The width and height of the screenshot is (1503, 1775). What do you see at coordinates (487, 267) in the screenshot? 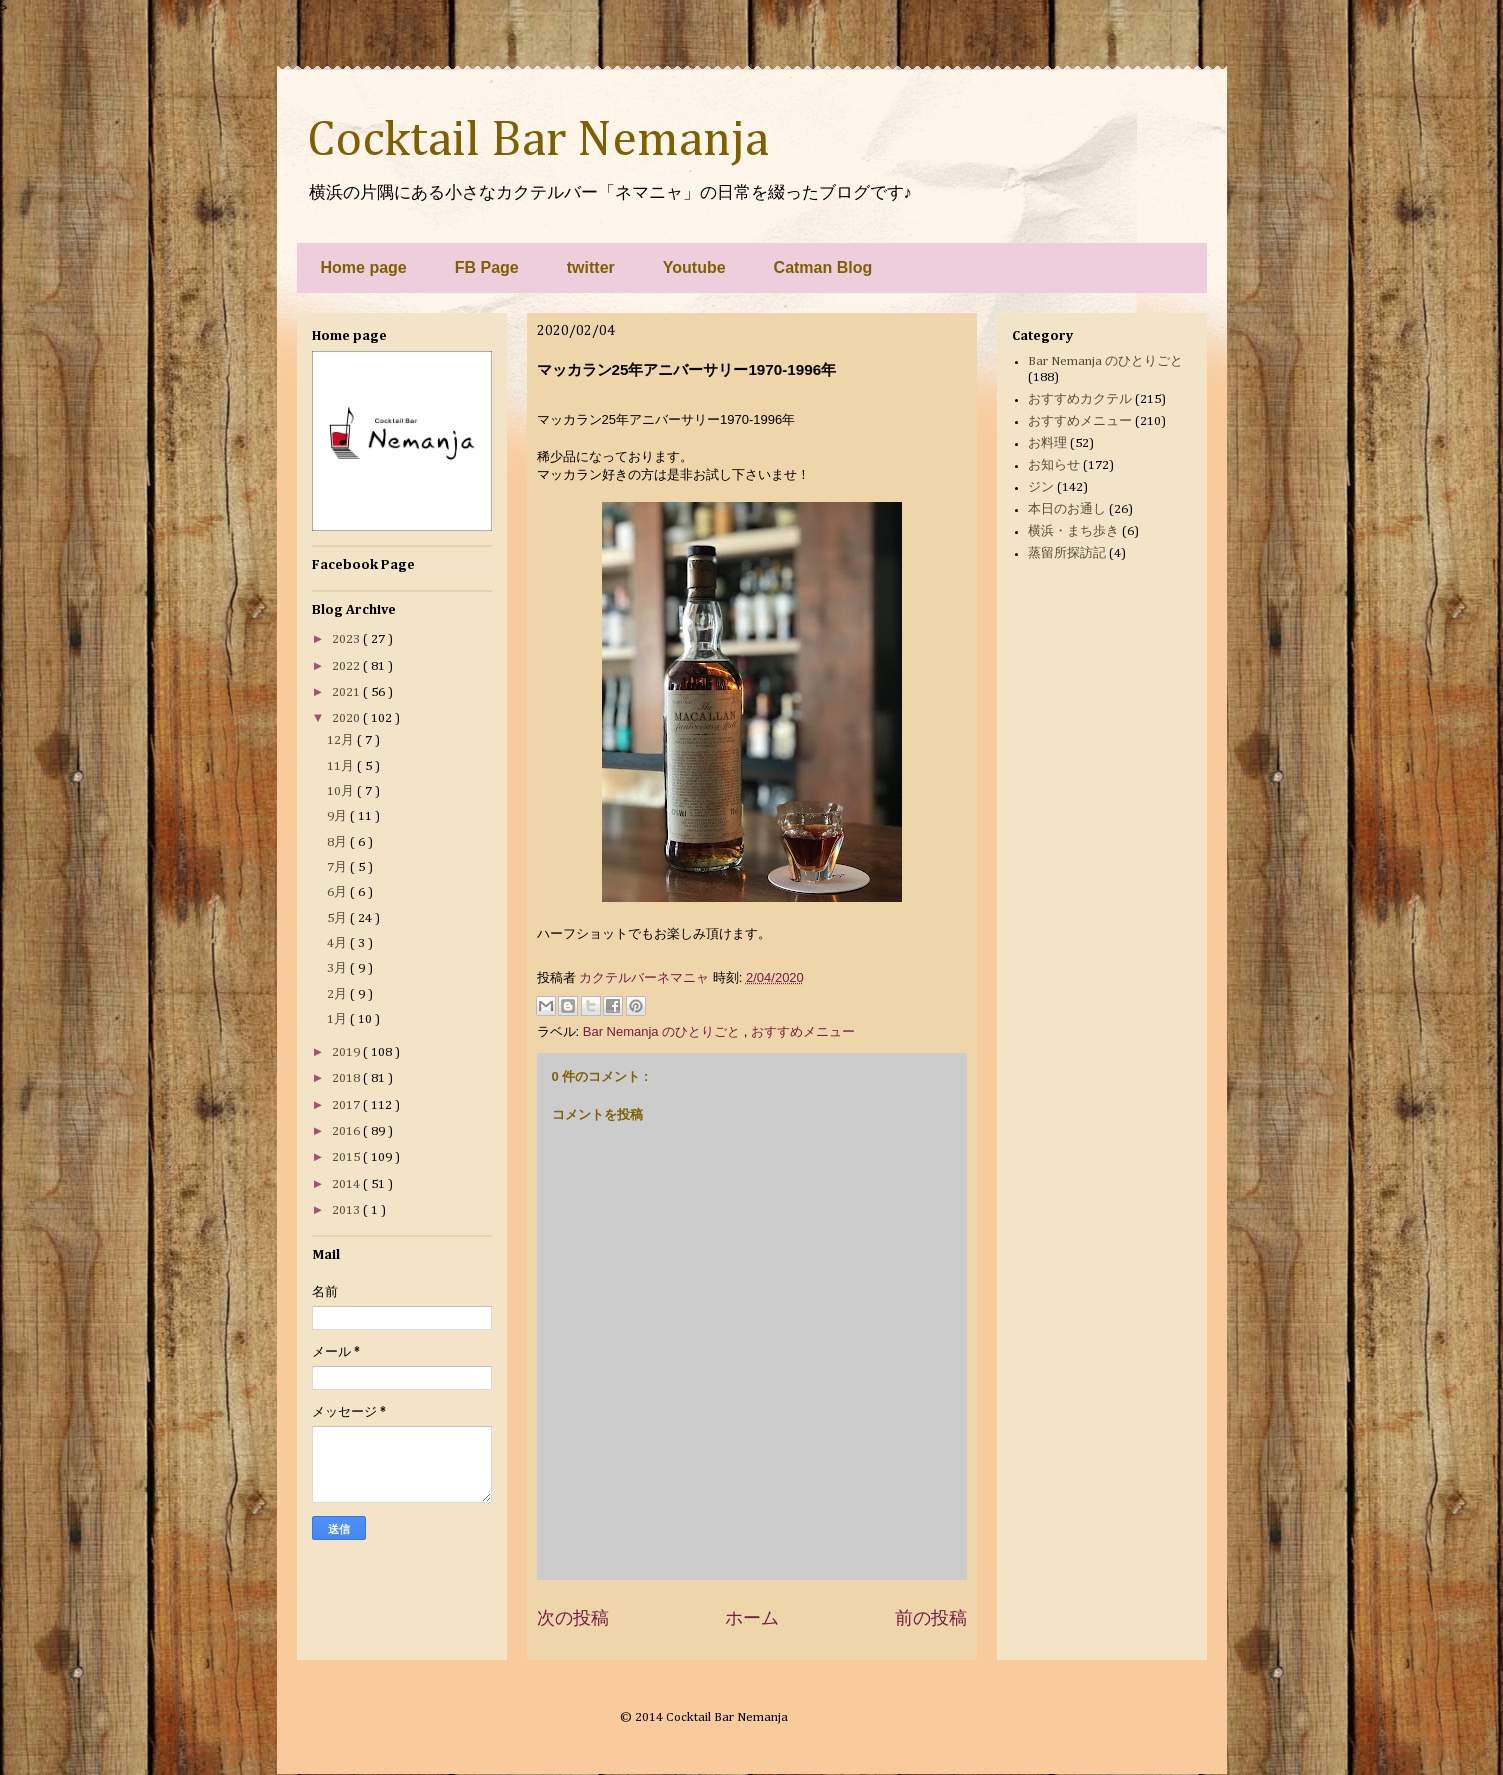
I see `FB Page` at bounding box center [487, 267].